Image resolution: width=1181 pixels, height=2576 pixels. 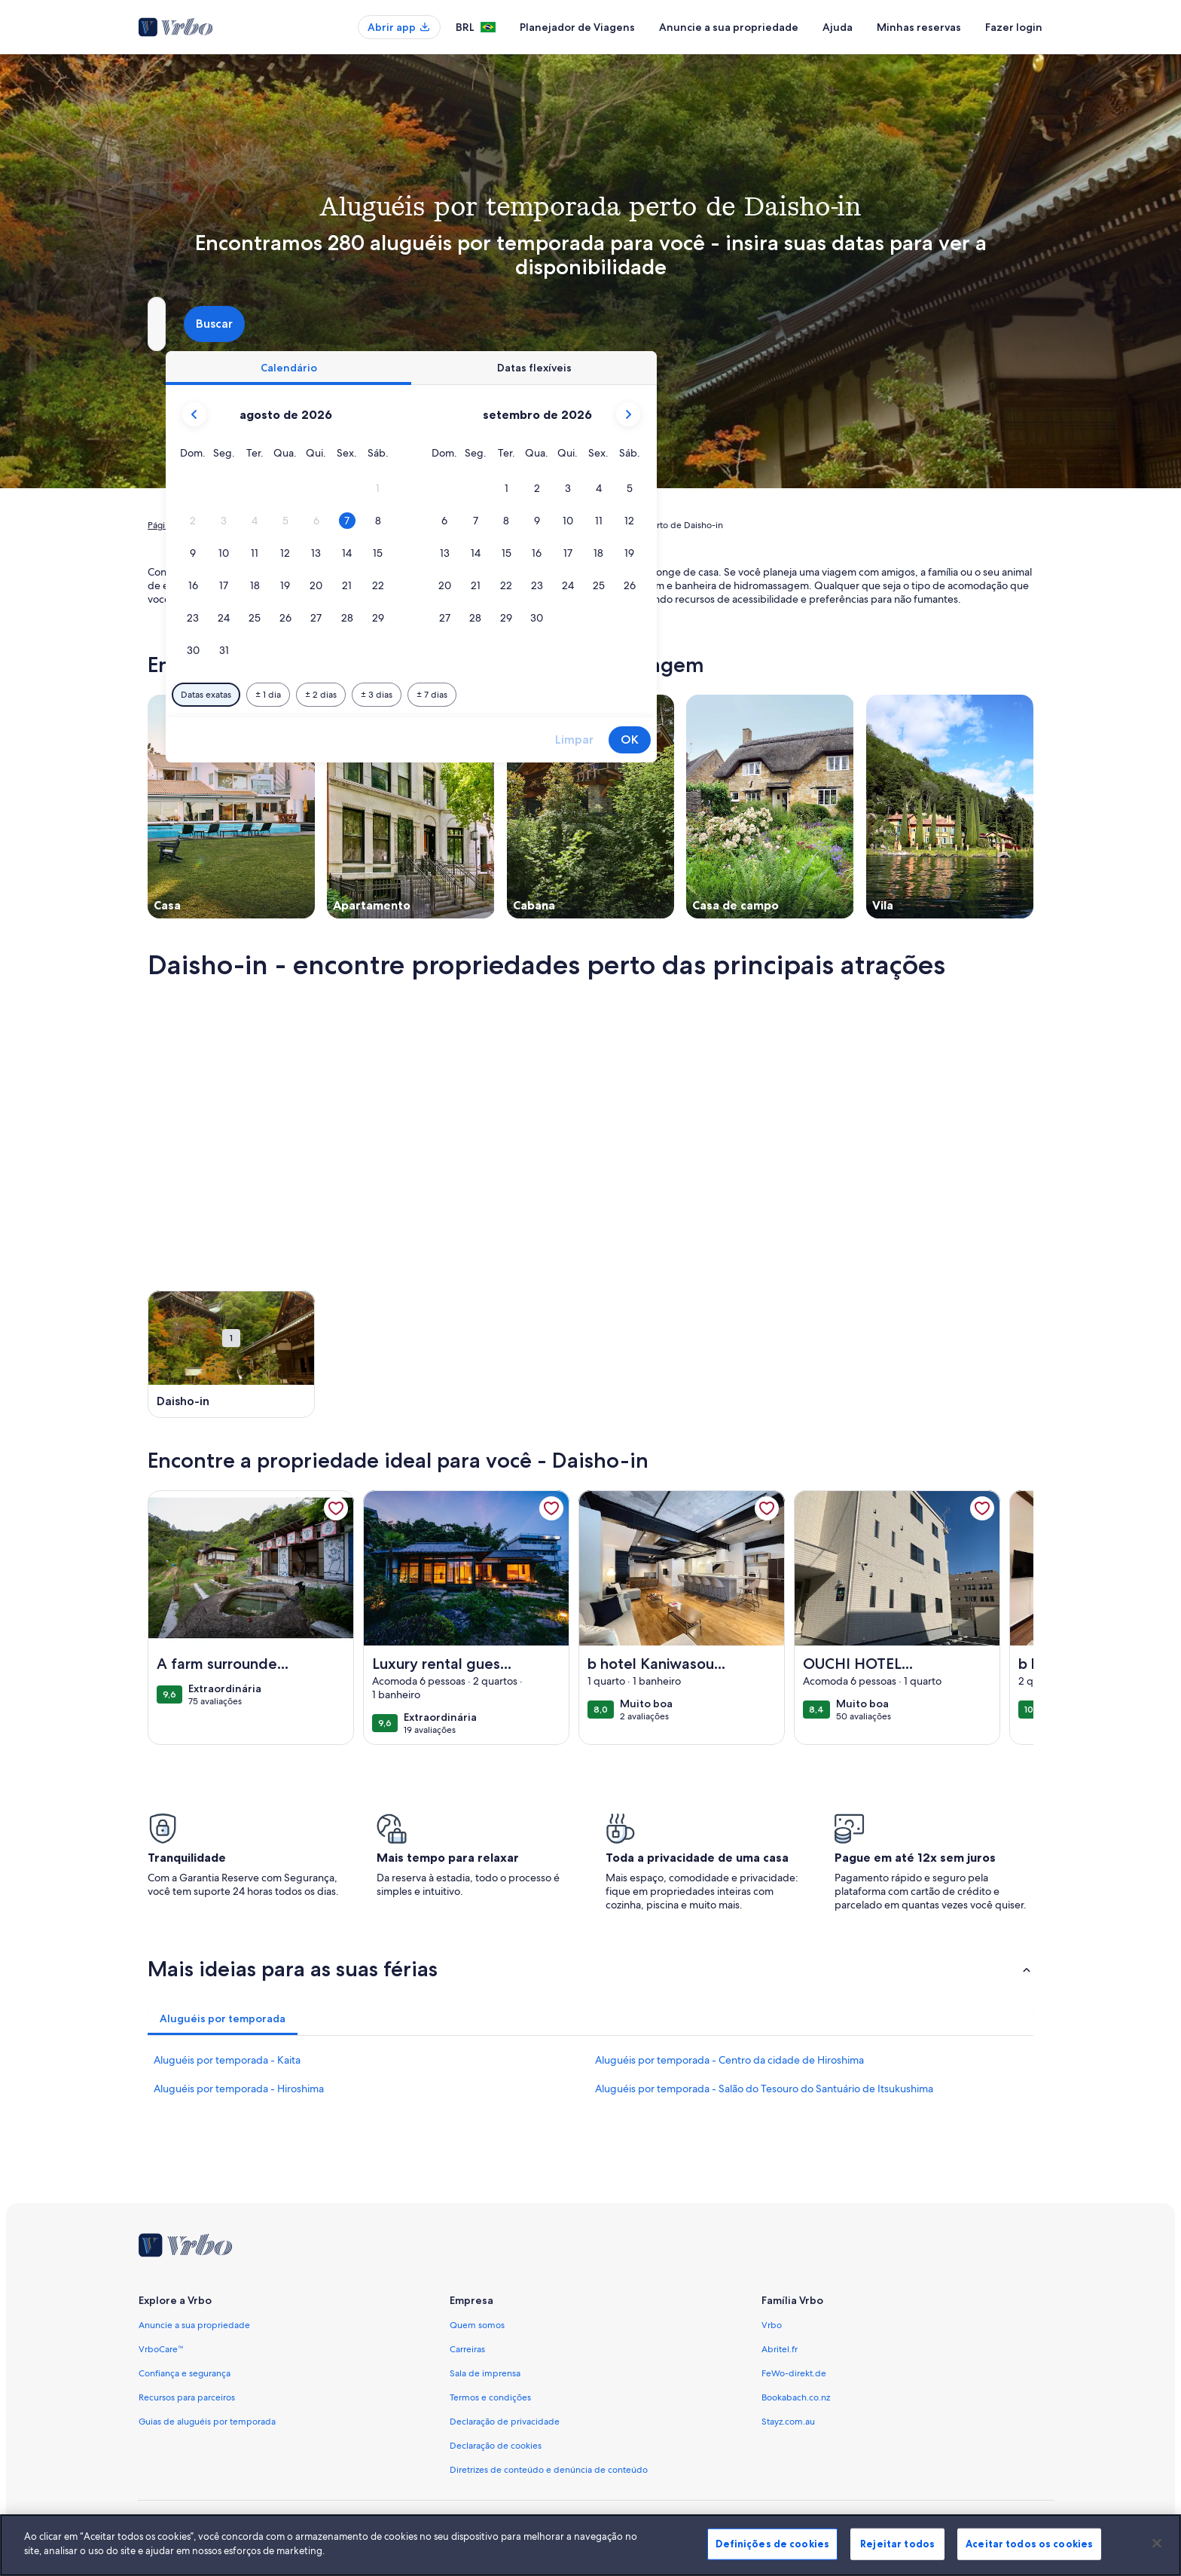 I want to click on VrboCare™ [link], so click(x=161, y=2349).